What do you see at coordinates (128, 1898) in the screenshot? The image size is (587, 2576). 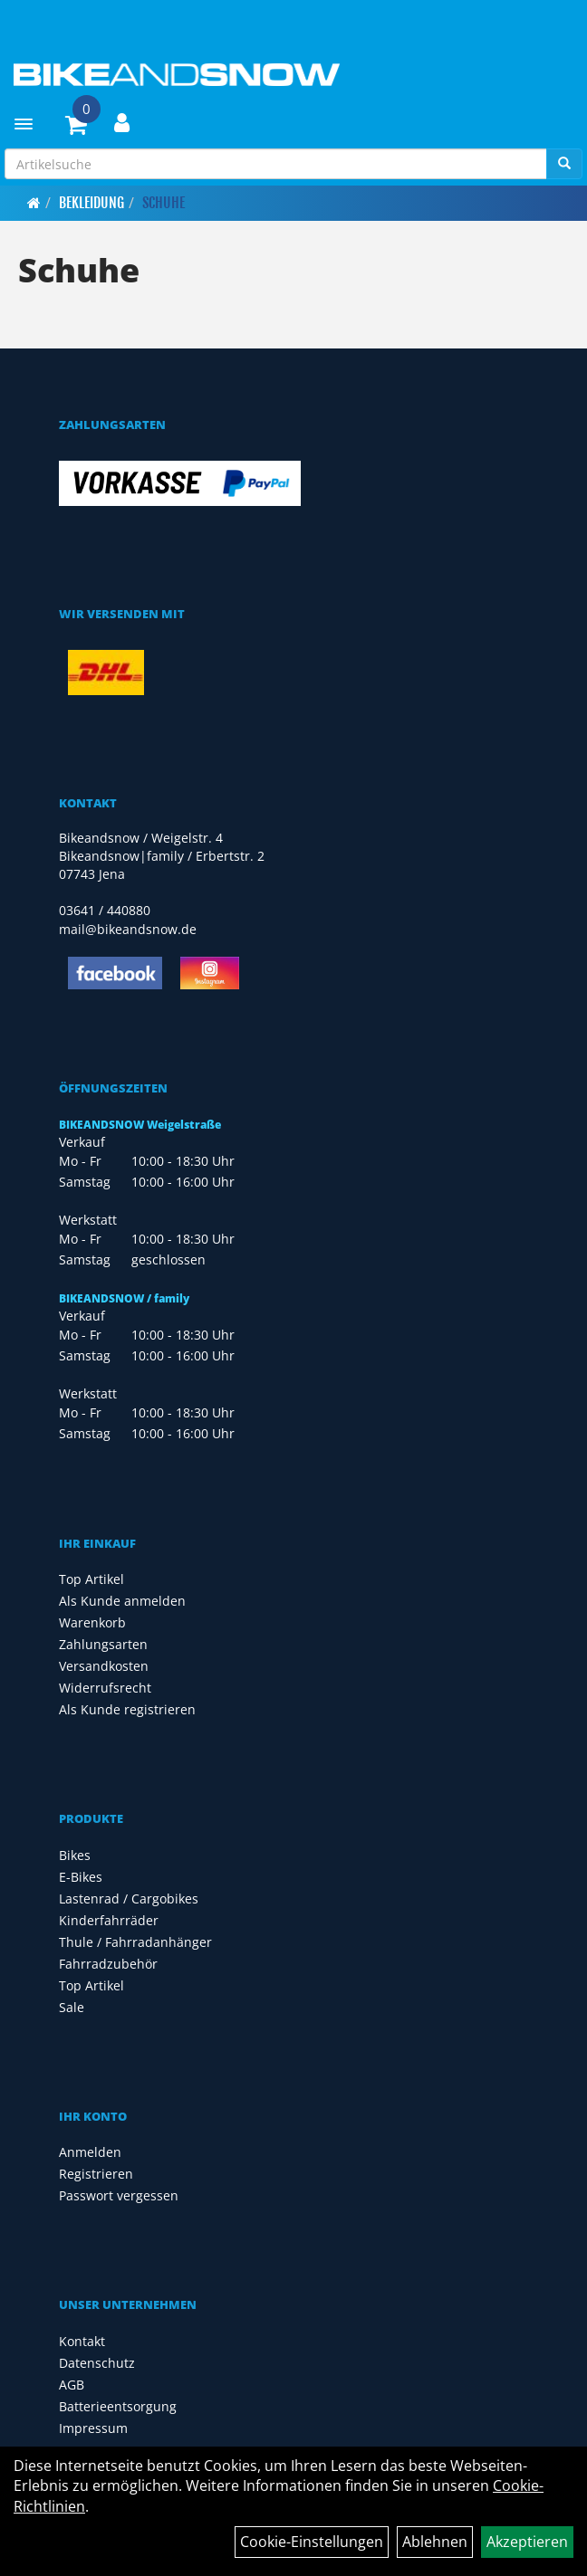 I see `Lastenrad / Cargobikes` at bounding box center [128, 1898].